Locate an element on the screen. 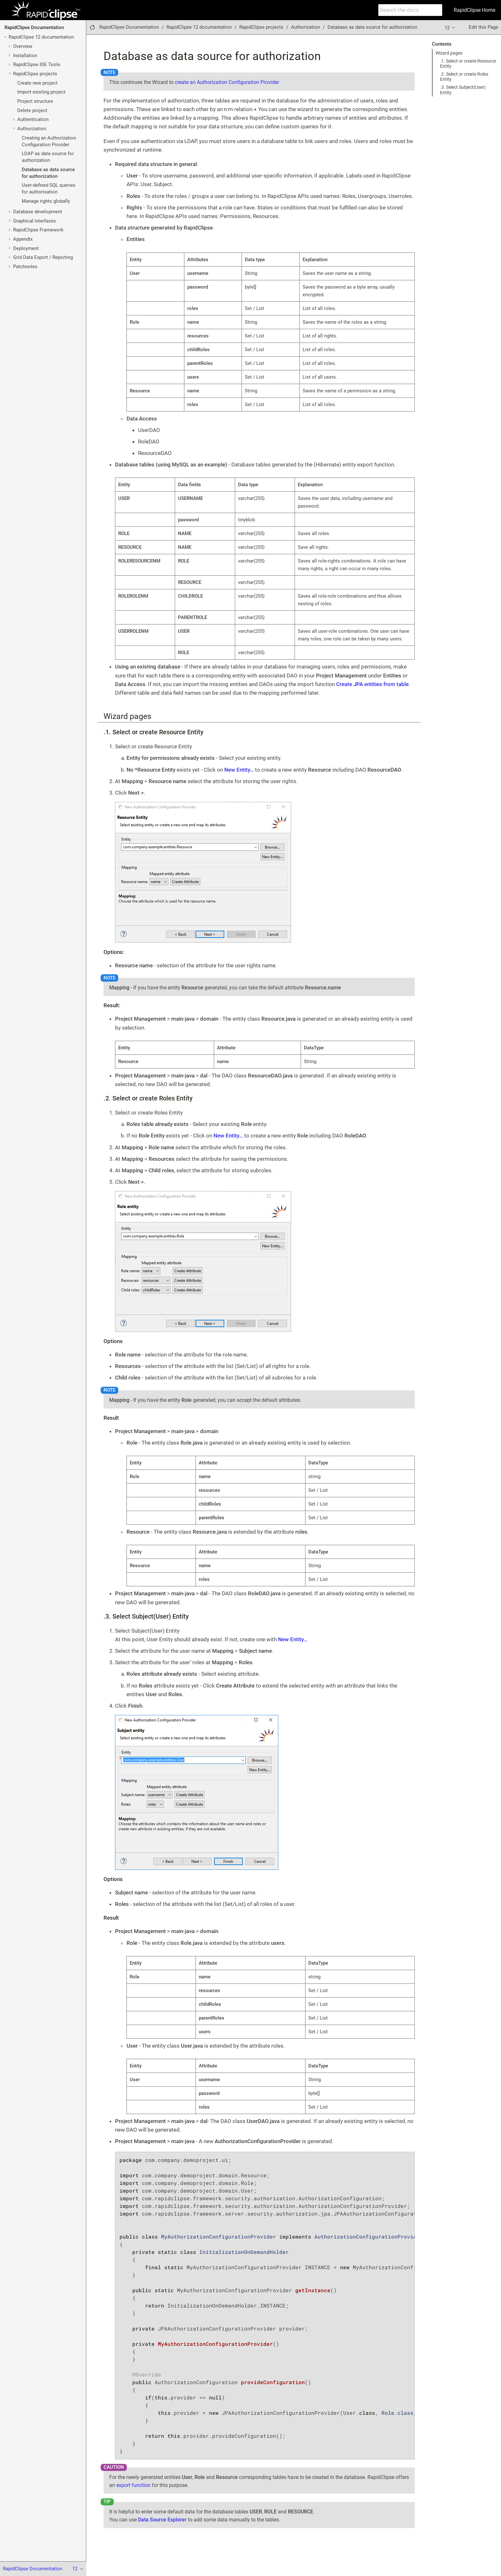 The image size is (501, 2576). .1. Select or create Resource Entity is located at coordinates (468, 63).